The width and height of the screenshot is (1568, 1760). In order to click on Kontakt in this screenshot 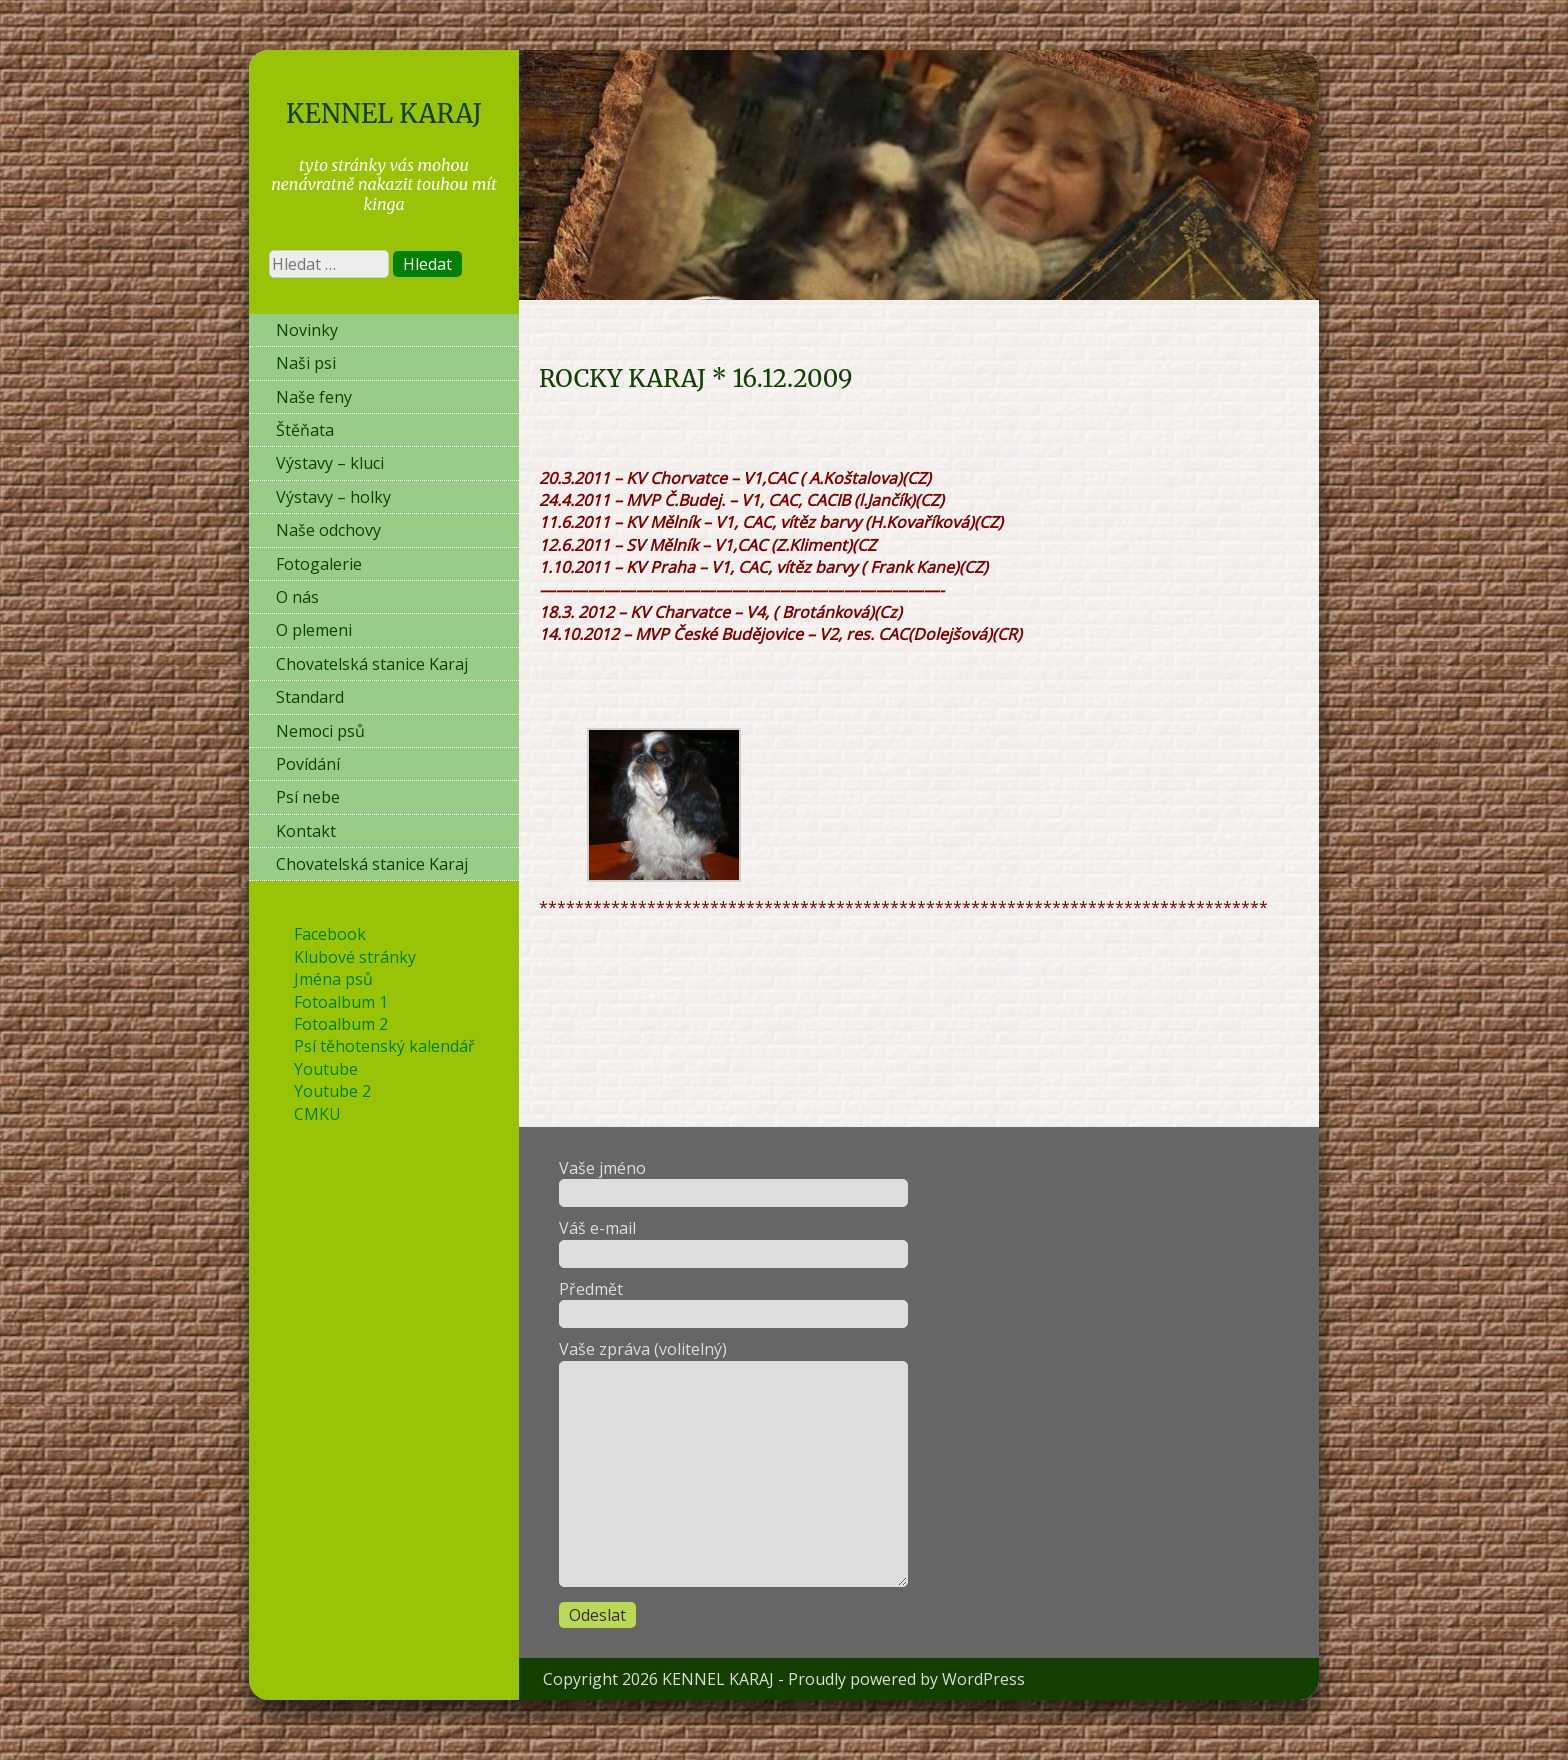, I will do `click(306, 831)`.